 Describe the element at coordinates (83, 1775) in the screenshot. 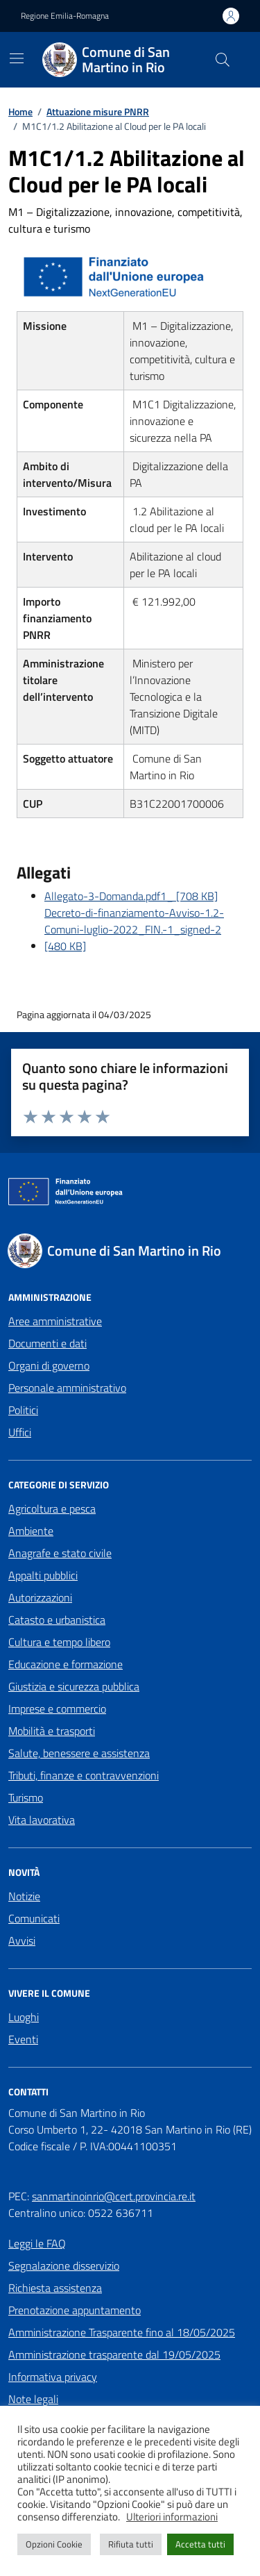

I see `Tributi, finanze e contravvenzioni` at that location.